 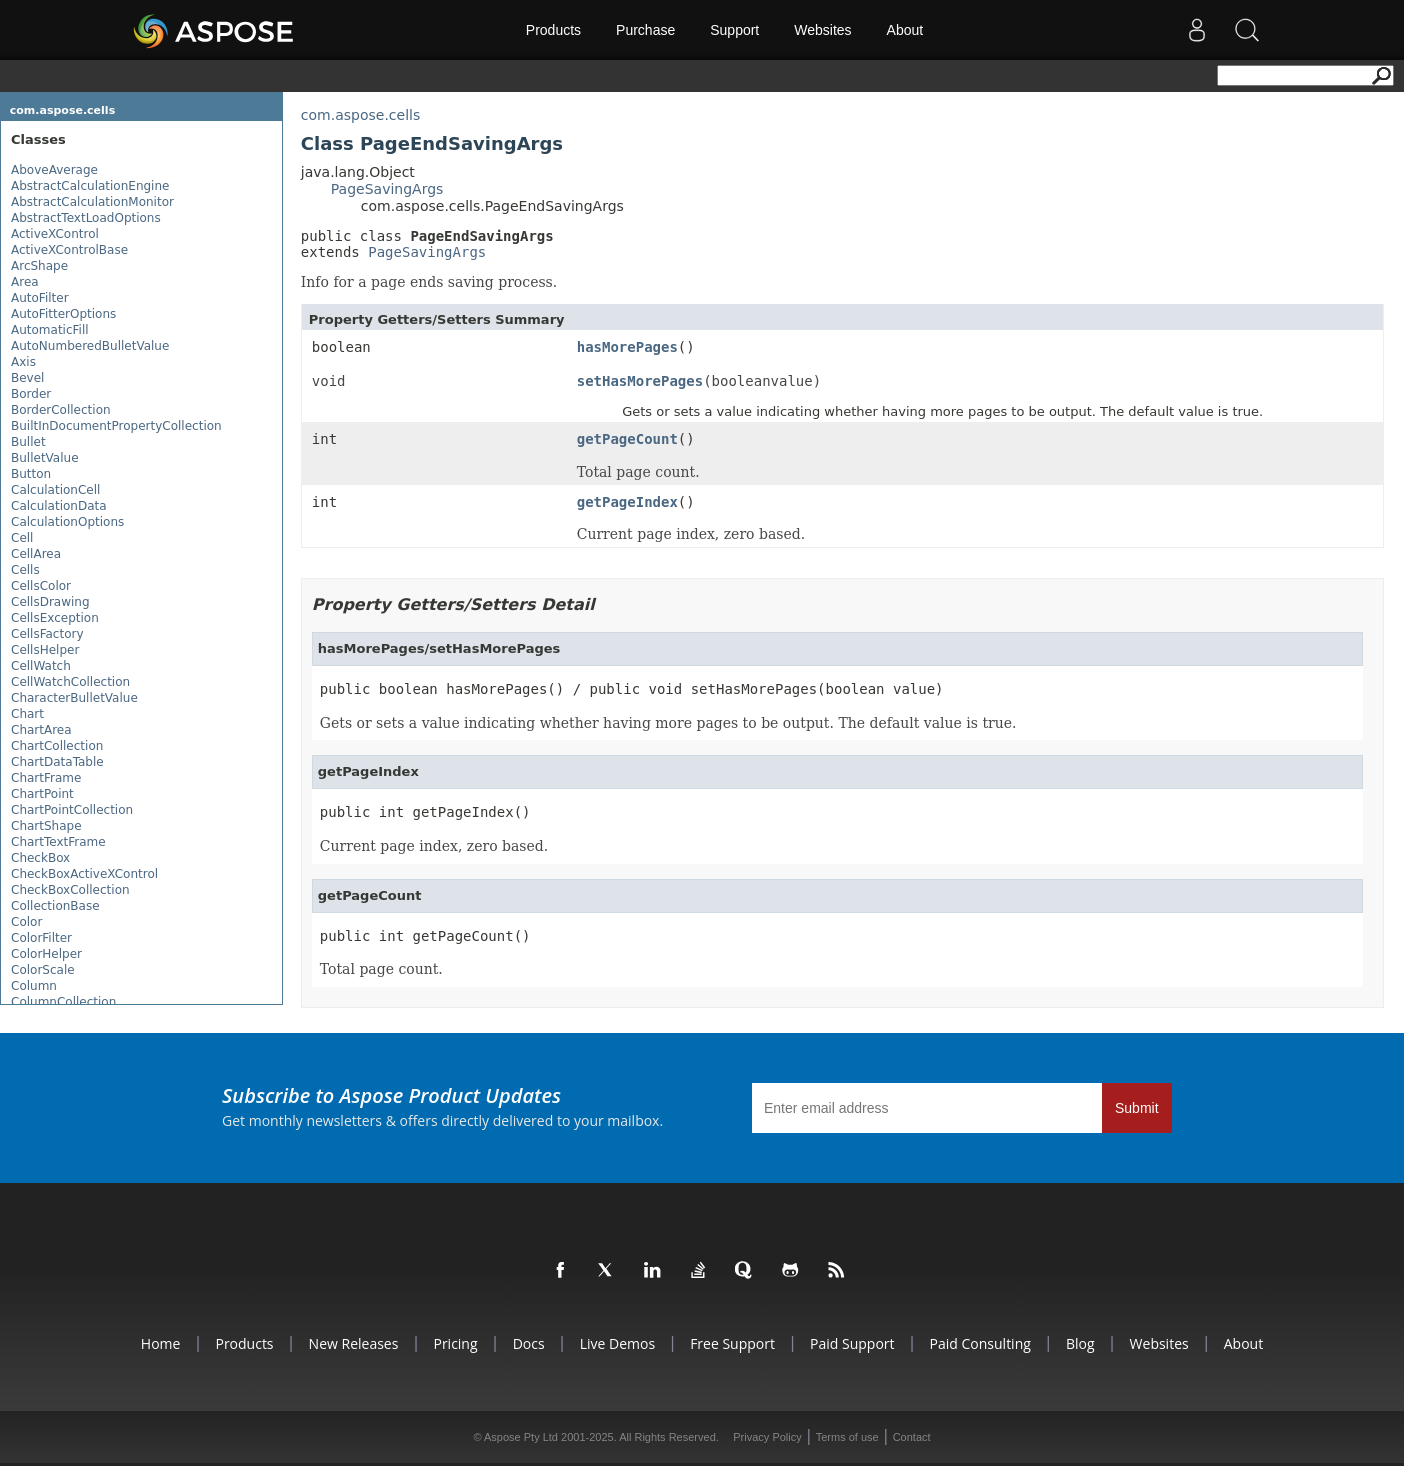 What do you see at coordinates (57, 762) in the screenshot?
I see `ChartDataTable` at bounding box center [57, 762].